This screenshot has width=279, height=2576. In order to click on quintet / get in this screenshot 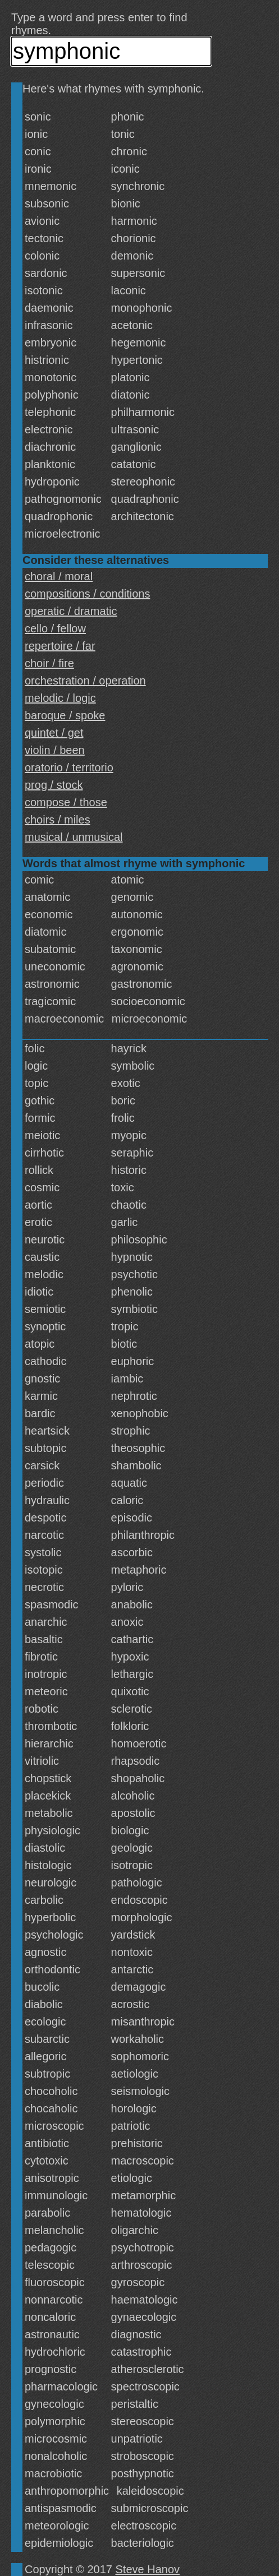, I will do `click(54, 733)`.